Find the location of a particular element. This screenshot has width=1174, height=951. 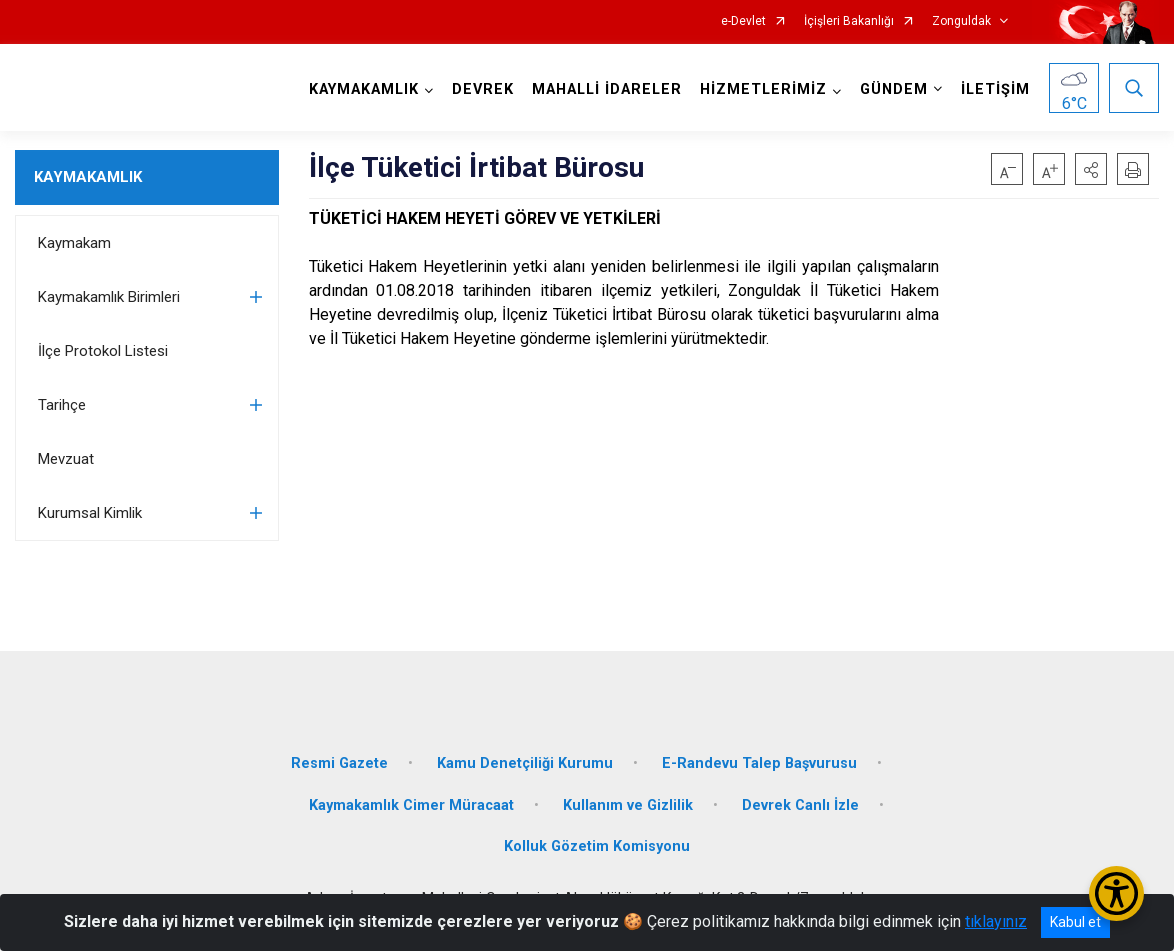

Resmi Gazete is located at coordinates (339, 763).